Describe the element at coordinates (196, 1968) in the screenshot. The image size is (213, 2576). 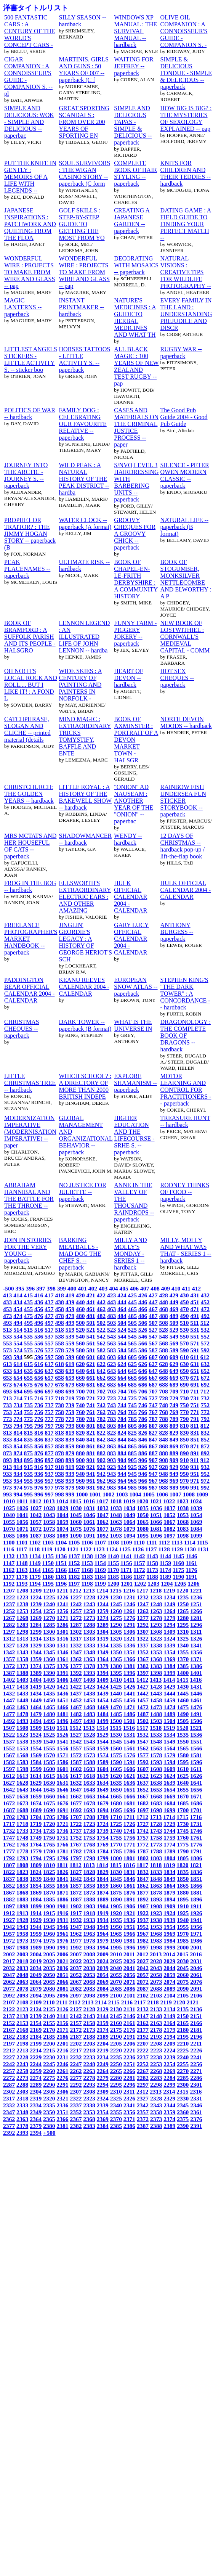
I see `2046` at that location.